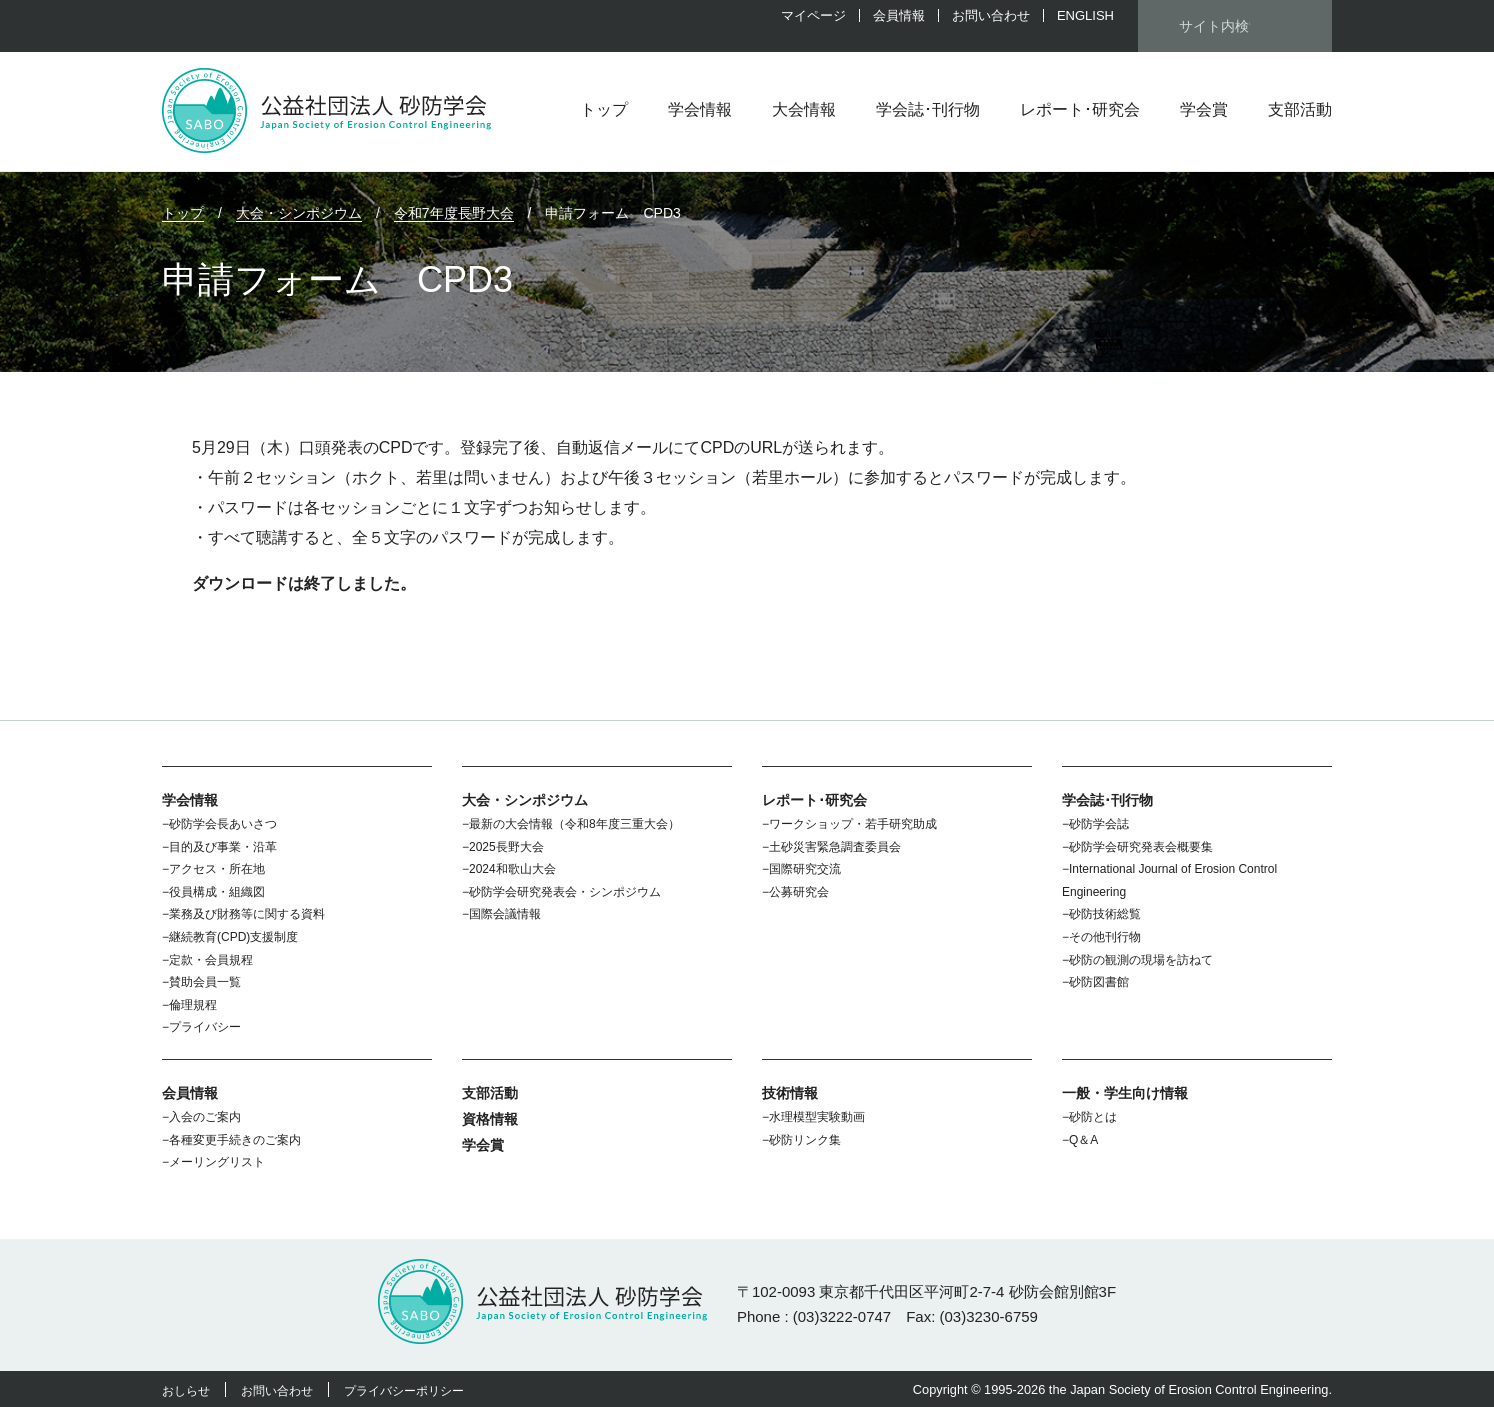 This screenshot has width=1494, height=1407. Describe the element at coordinates (835, 847) in the screenshot. I see `土砂災害緊急調査委員会` at that location.